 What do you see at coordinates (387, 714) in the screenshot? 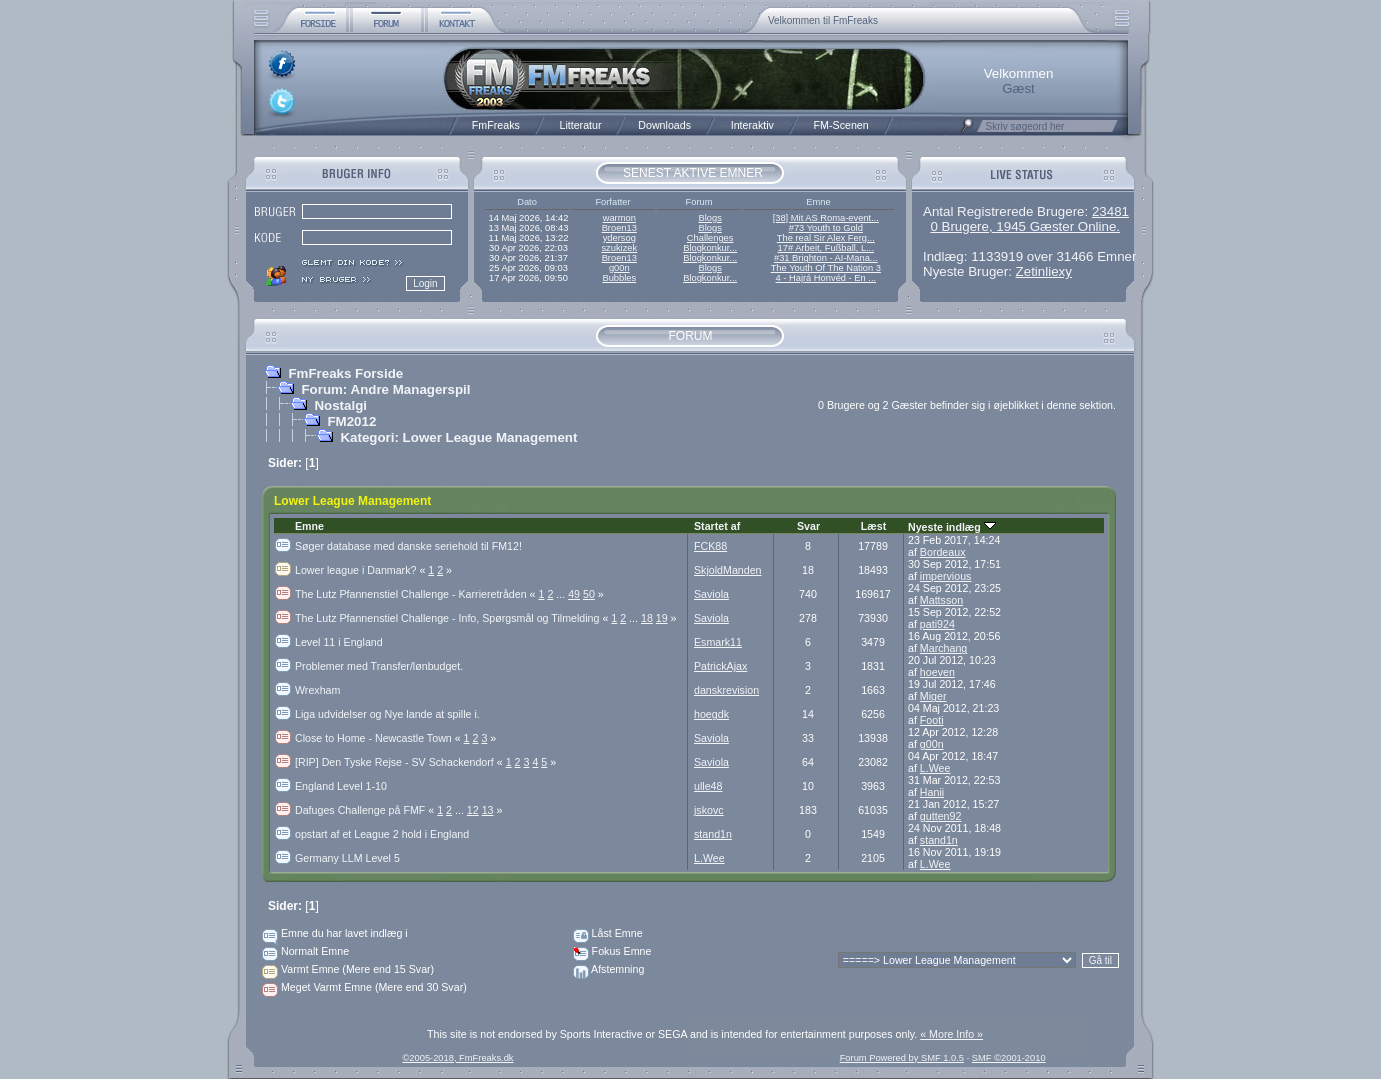
I see `Liga udvidelser og Nye lande at spille i.` at bounding box center [387, 714].